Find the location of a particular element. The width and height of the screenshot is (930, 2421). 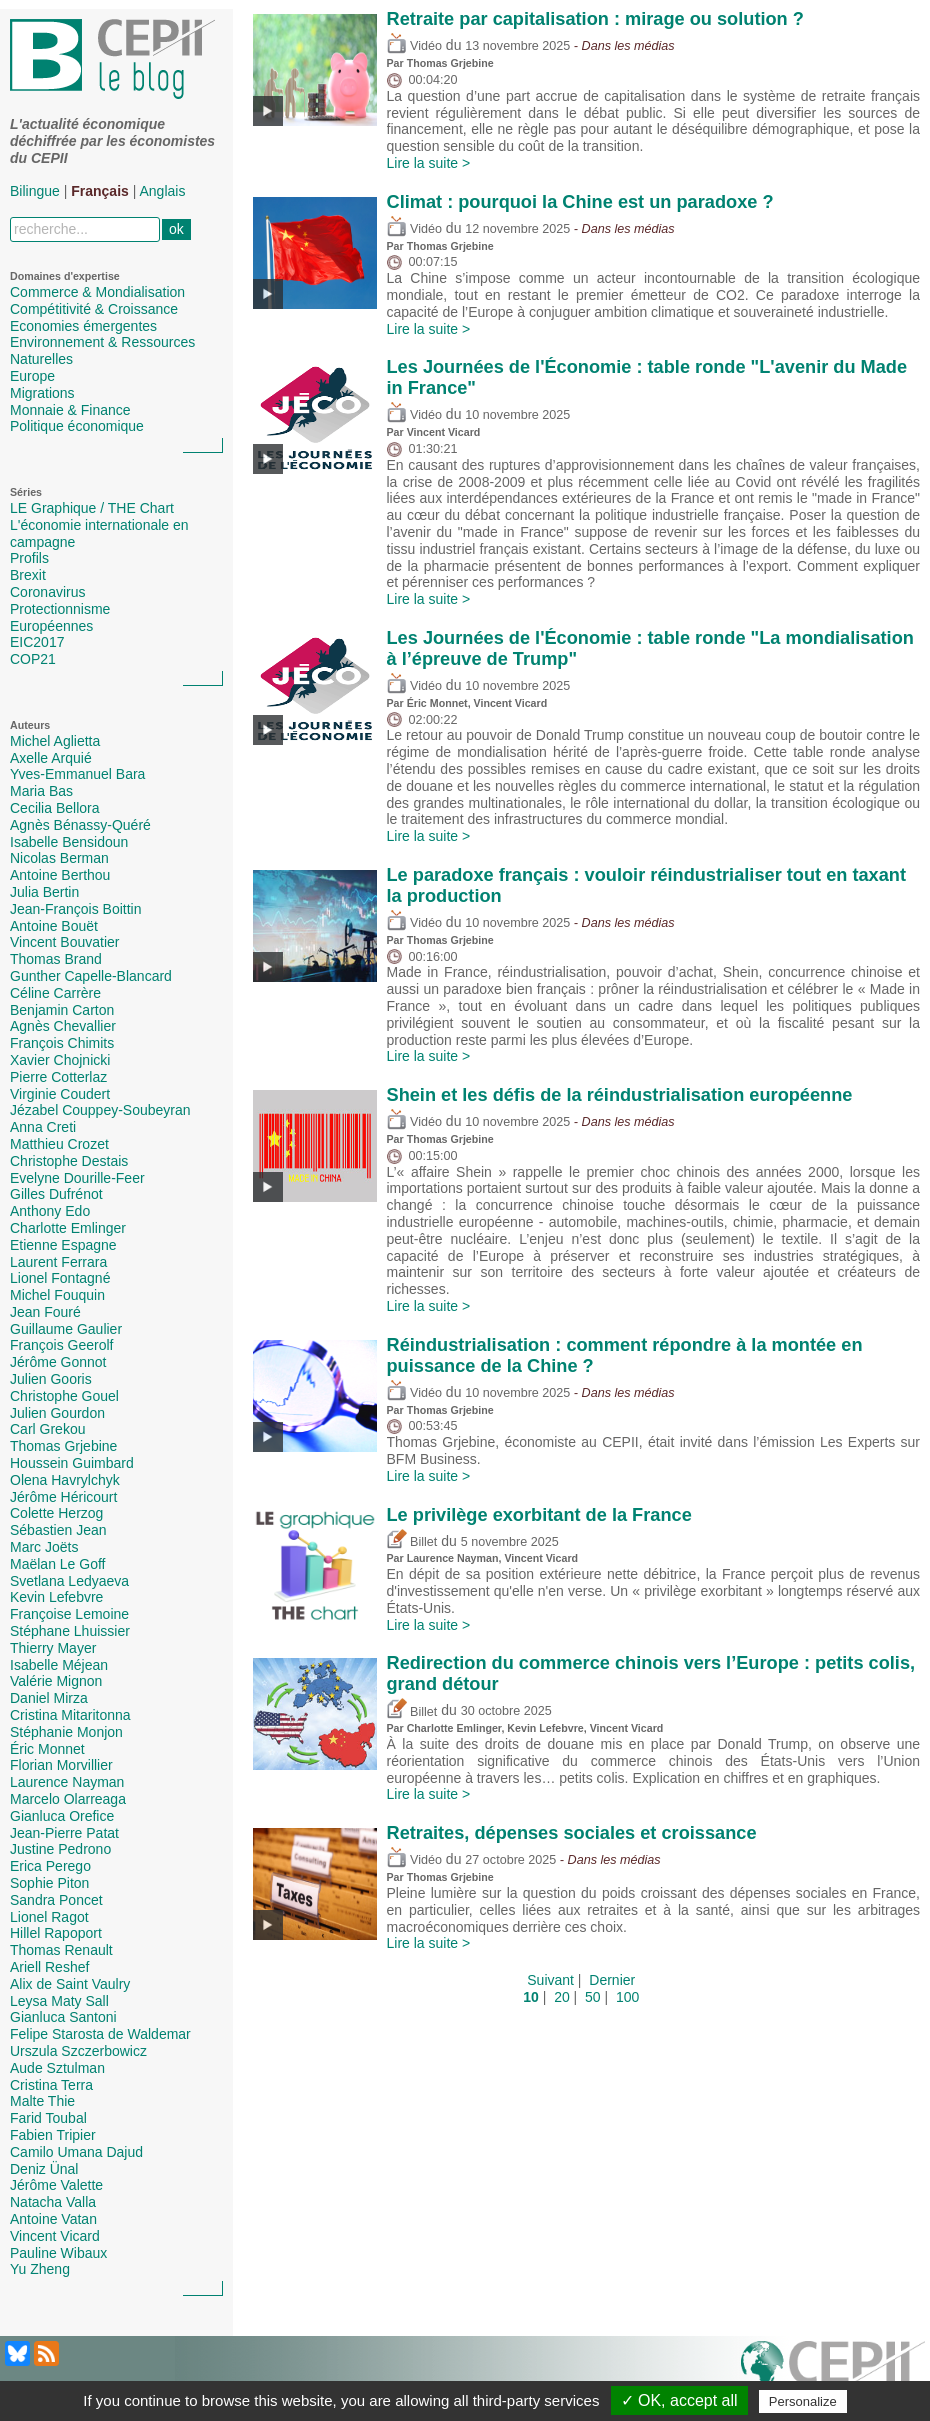

Monnaie & Finance is located at coordinates (70, 410).